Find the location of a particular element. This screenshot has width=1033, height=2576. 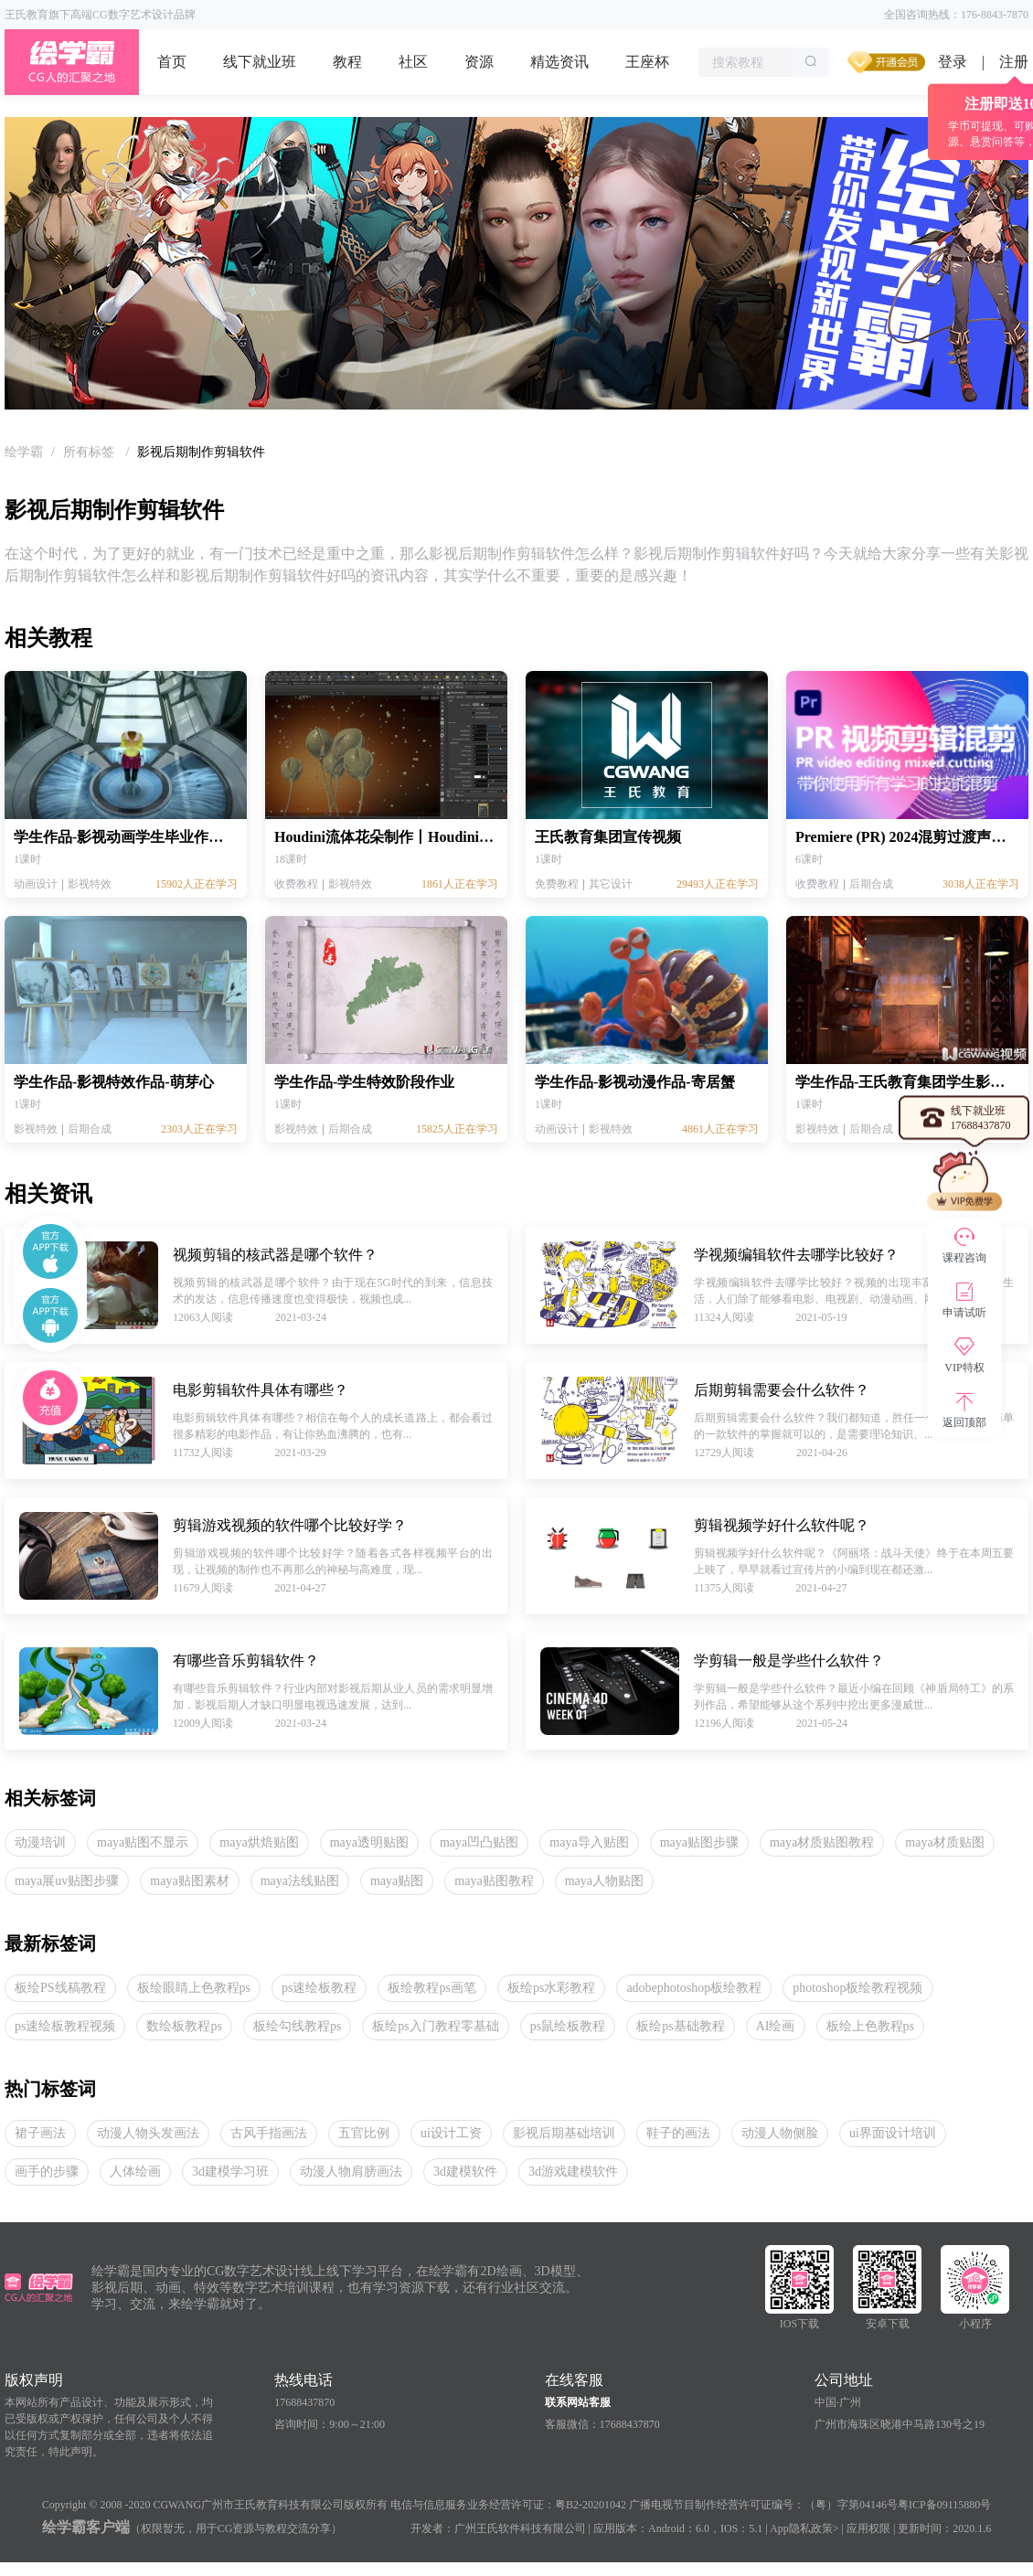

maya贴图不显示 is located at coordinates (142, 1842).